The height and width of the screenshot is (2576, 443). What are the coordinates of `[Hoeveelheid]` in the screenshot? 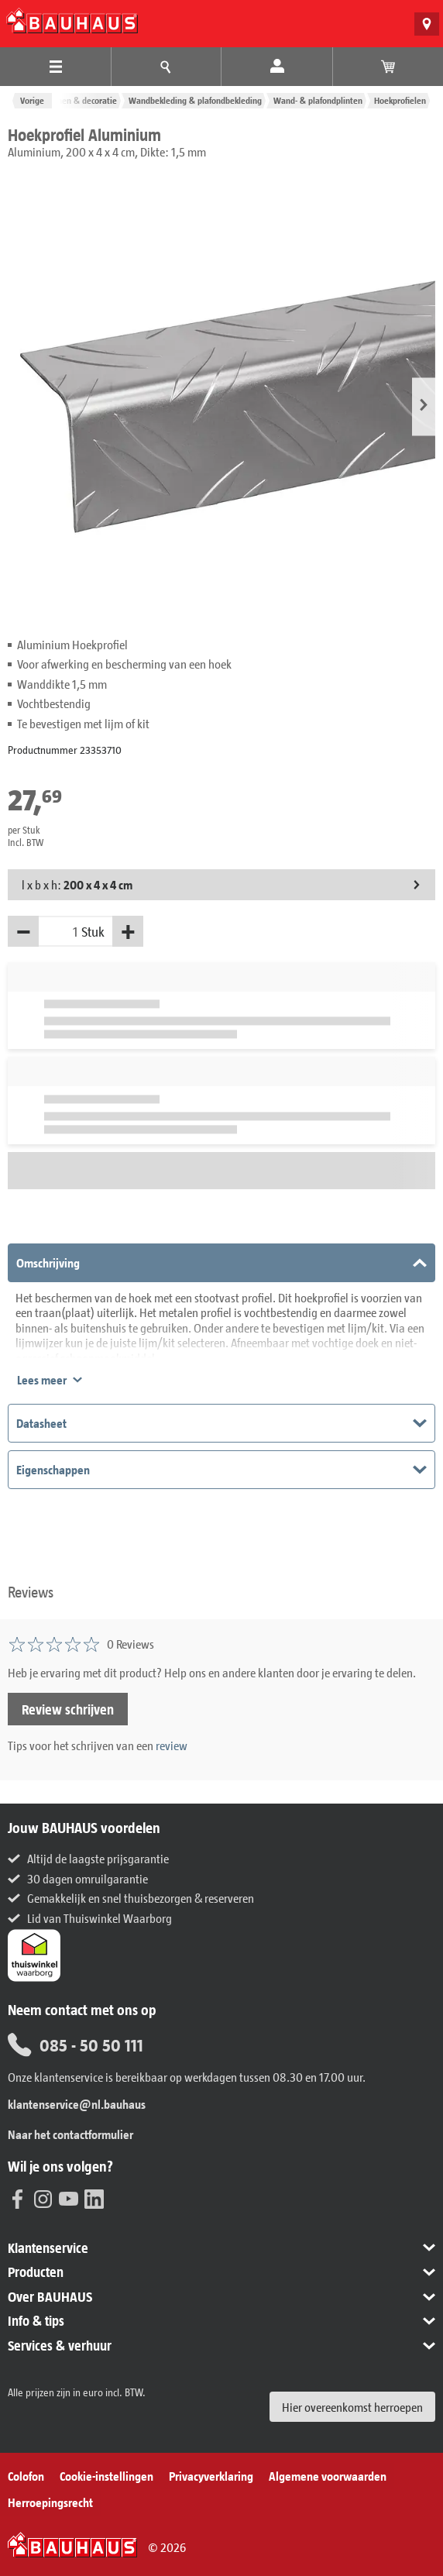 It's located at (60, 931).